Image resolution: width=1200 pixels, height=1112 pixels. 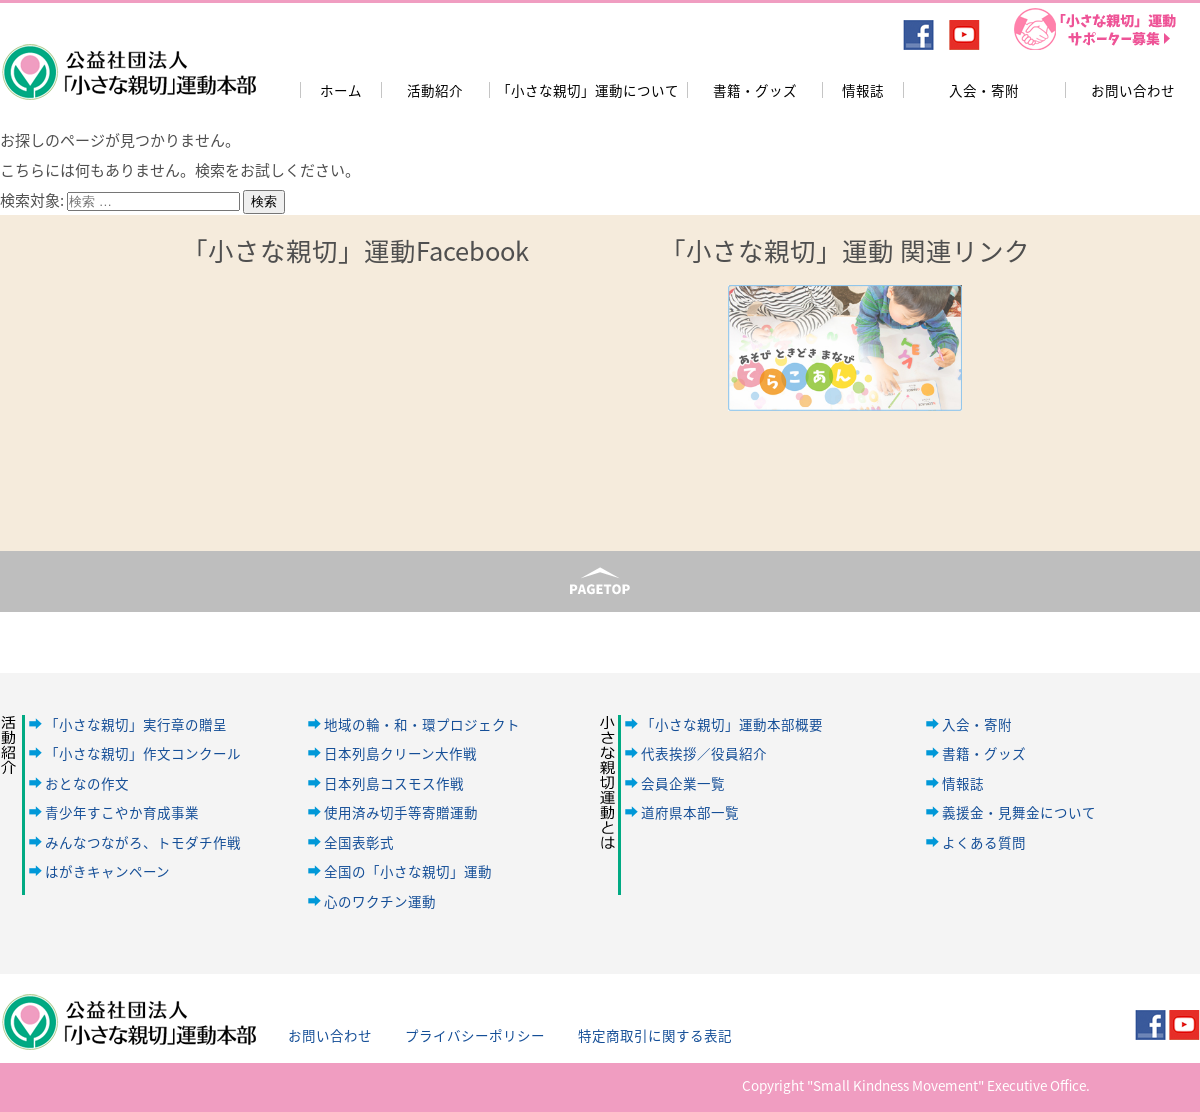 I want to click on 日本列島クリーン大作戦, so click(x=400, y=753).